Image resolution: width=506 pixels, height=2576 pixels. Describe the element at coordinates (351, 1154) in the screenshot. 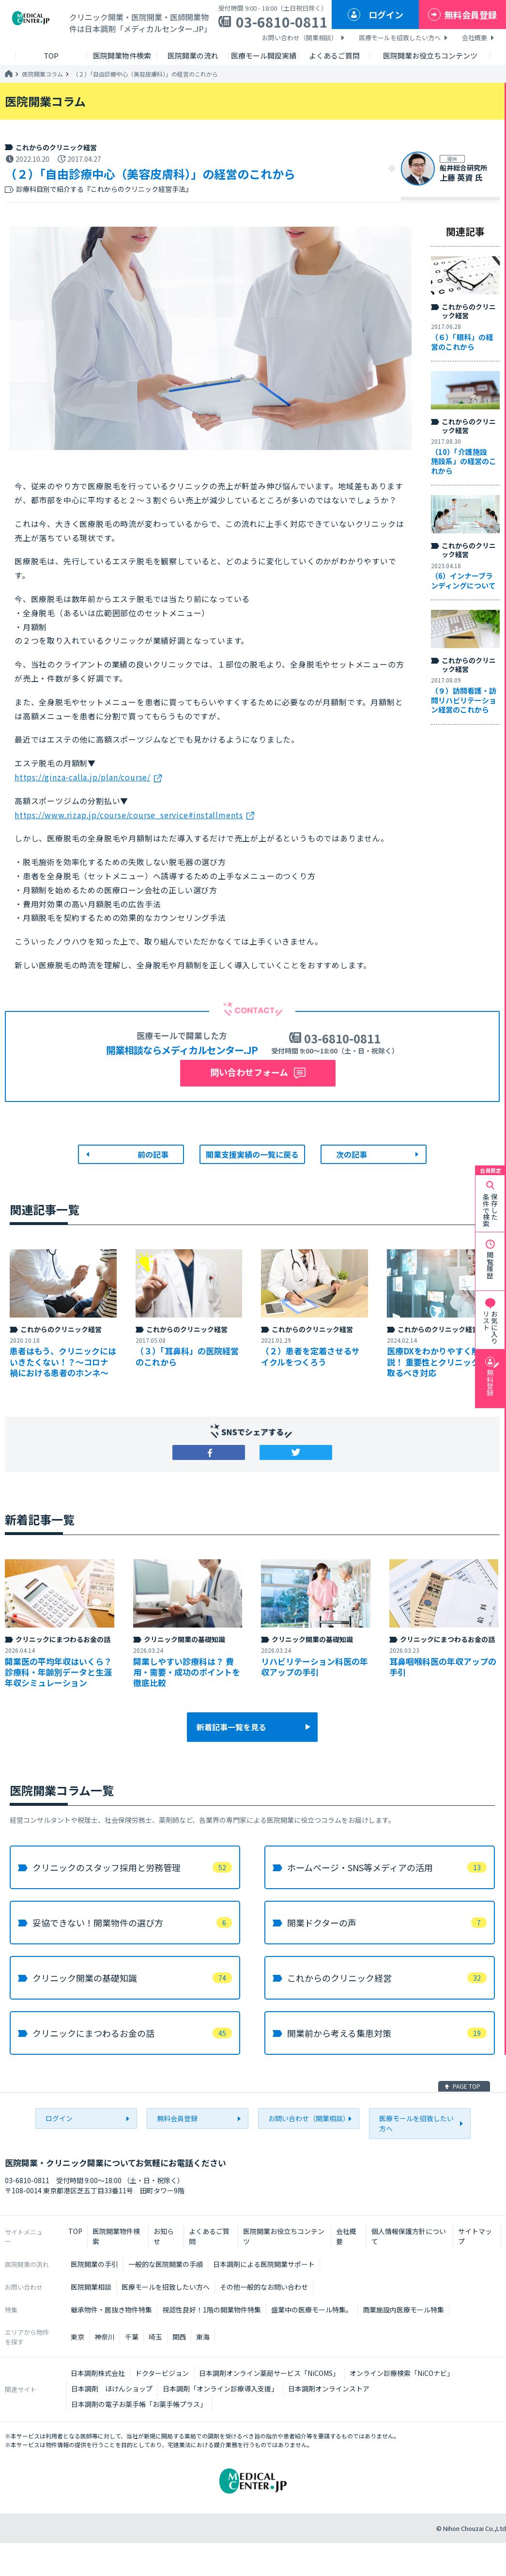

I see `次の記事` at that location.